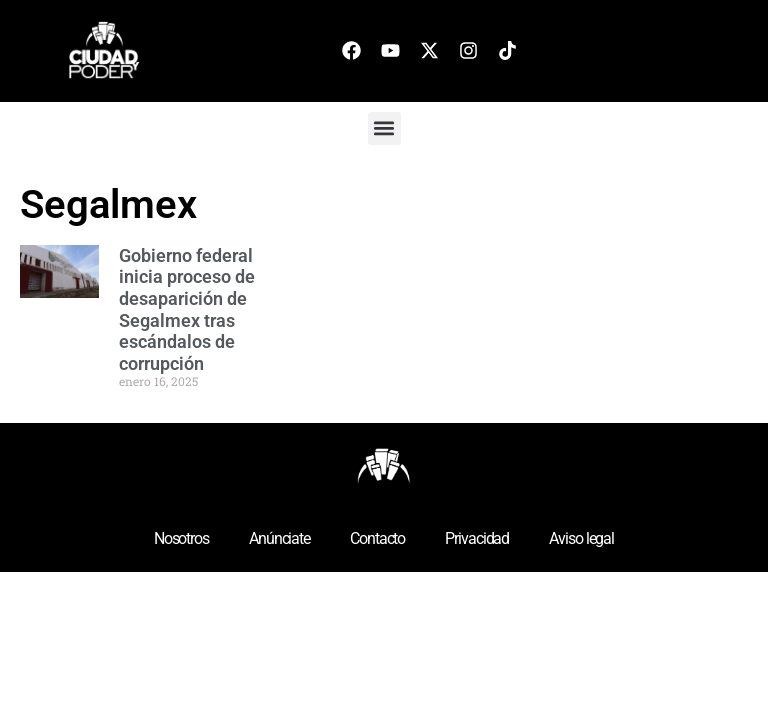 The image size is (768, 720). What do you see at coordinates (659, 285) in the screenshot?
I see `[Advertisement]` at bounding box center [659, 285].